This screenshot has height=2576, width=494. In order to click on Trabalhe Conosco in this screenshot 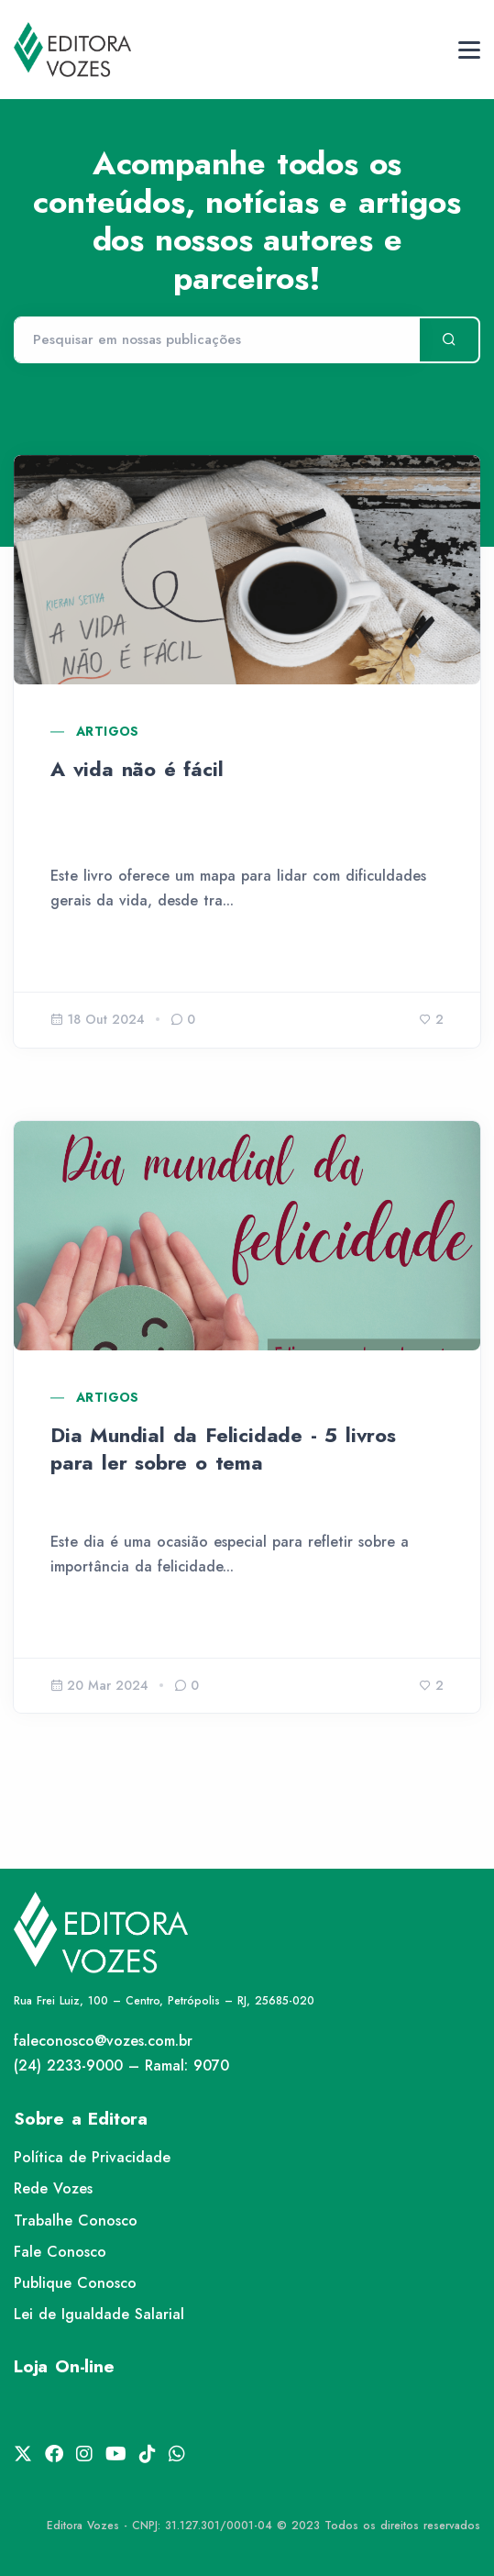, I will do `click(75, 2220)`.